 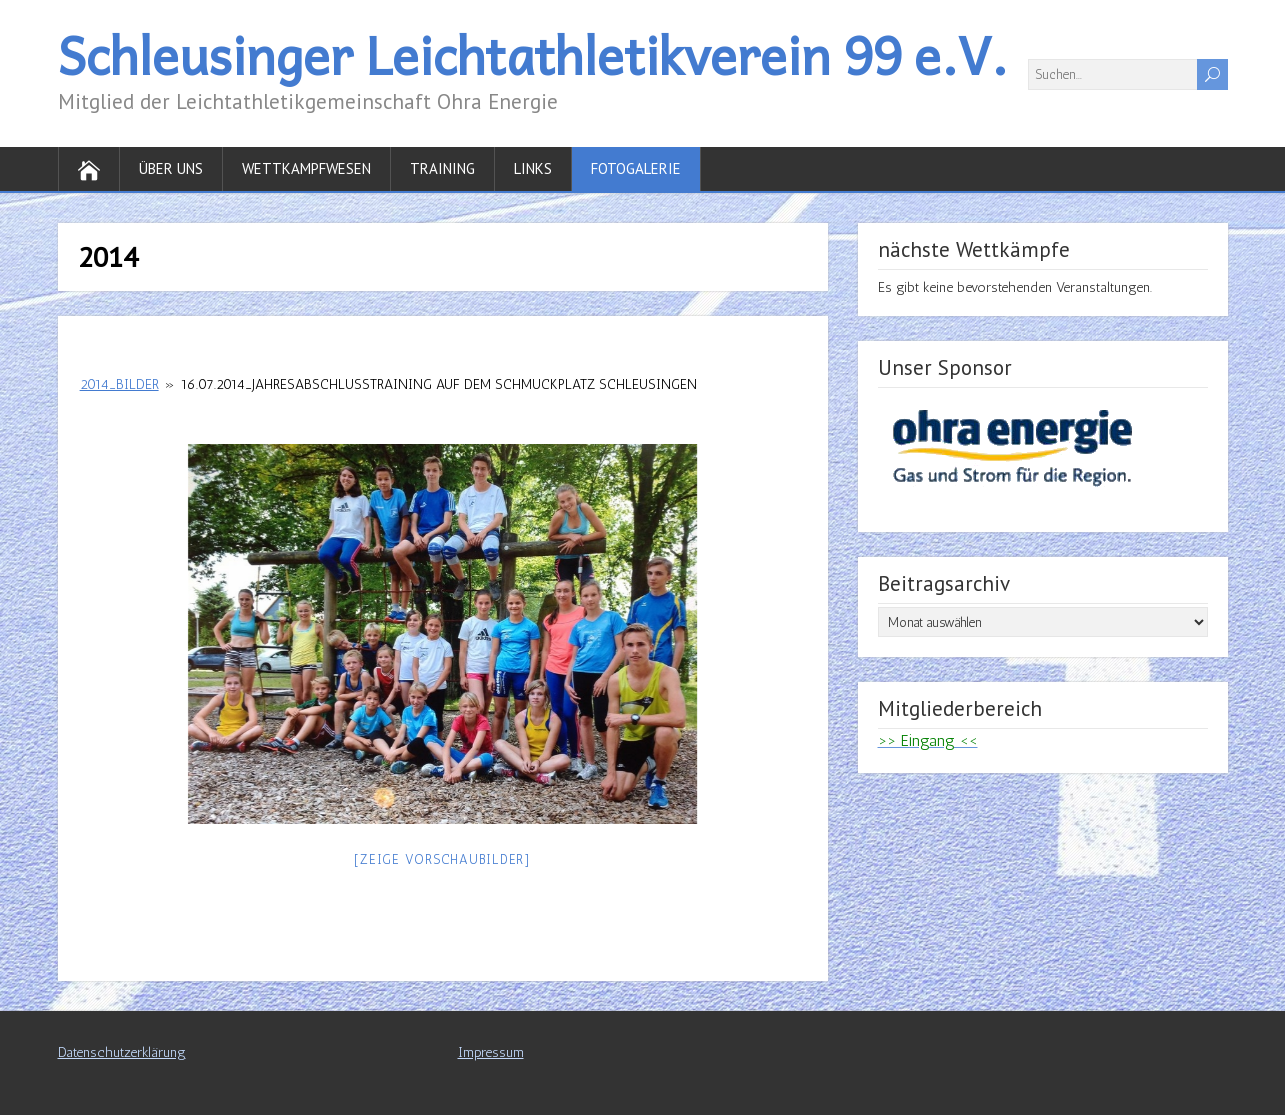 I want to click on Training, so click(x=442, y=168).